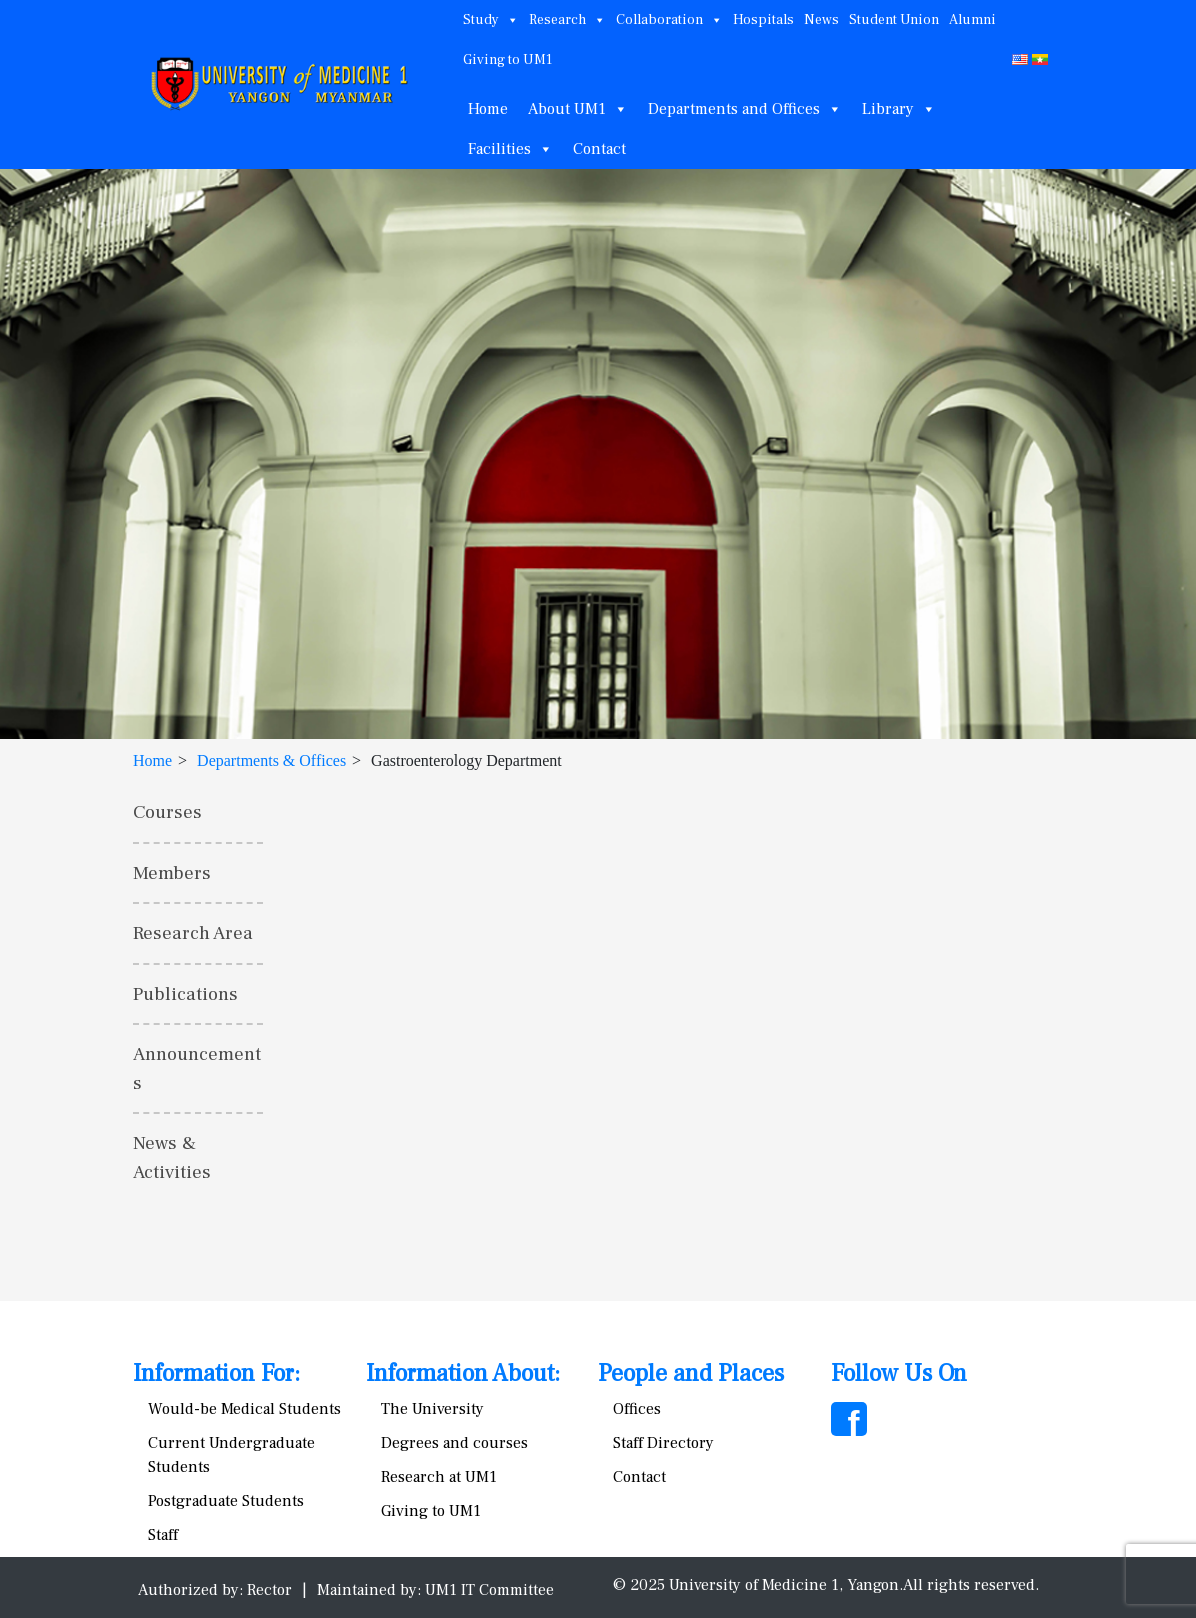 This screenshot has width=1196, height=1618. What do you see at coordinates (491, 20) in the screenshot?
I see `Study` at bounding box center [491, 20].